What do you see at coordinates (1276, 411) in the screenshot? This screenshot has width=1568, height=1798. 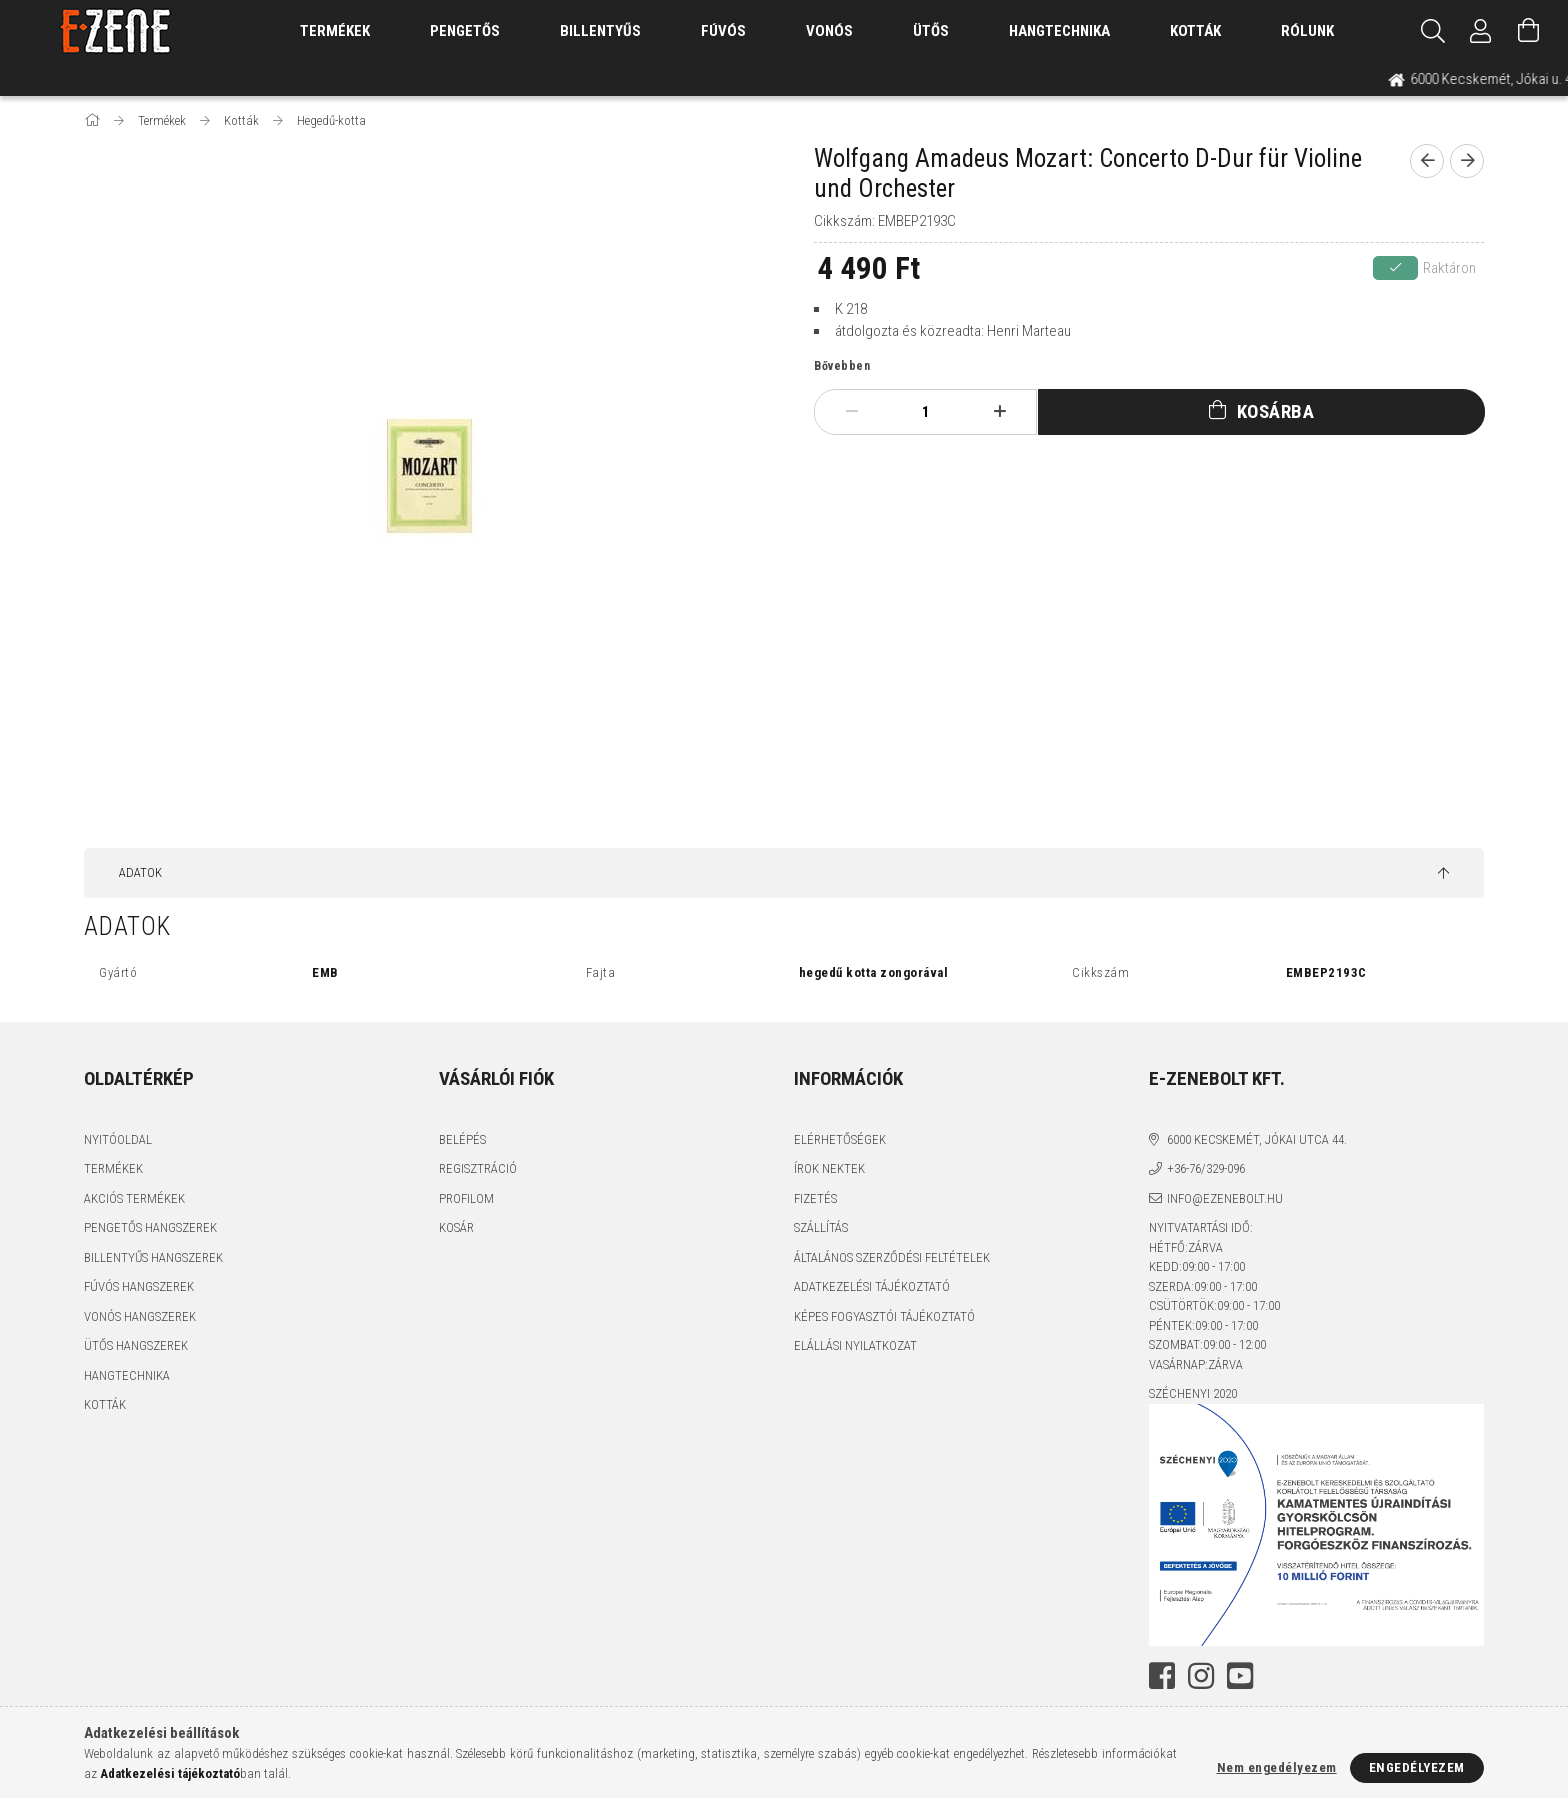 I see `Kosárba` at bounding box center [1276, 411].